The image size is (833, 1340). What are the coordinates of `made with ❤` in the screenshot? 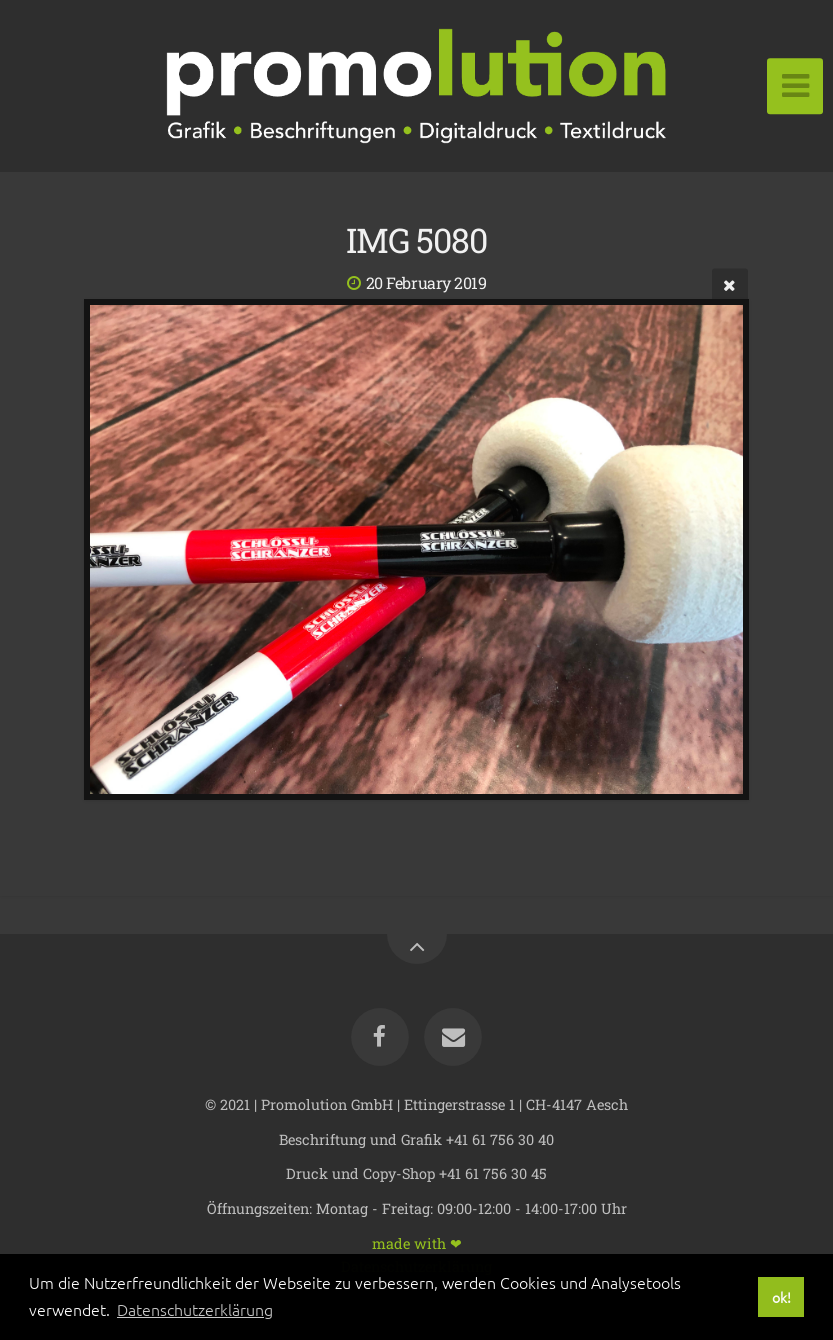 It's located at (417, 1242).